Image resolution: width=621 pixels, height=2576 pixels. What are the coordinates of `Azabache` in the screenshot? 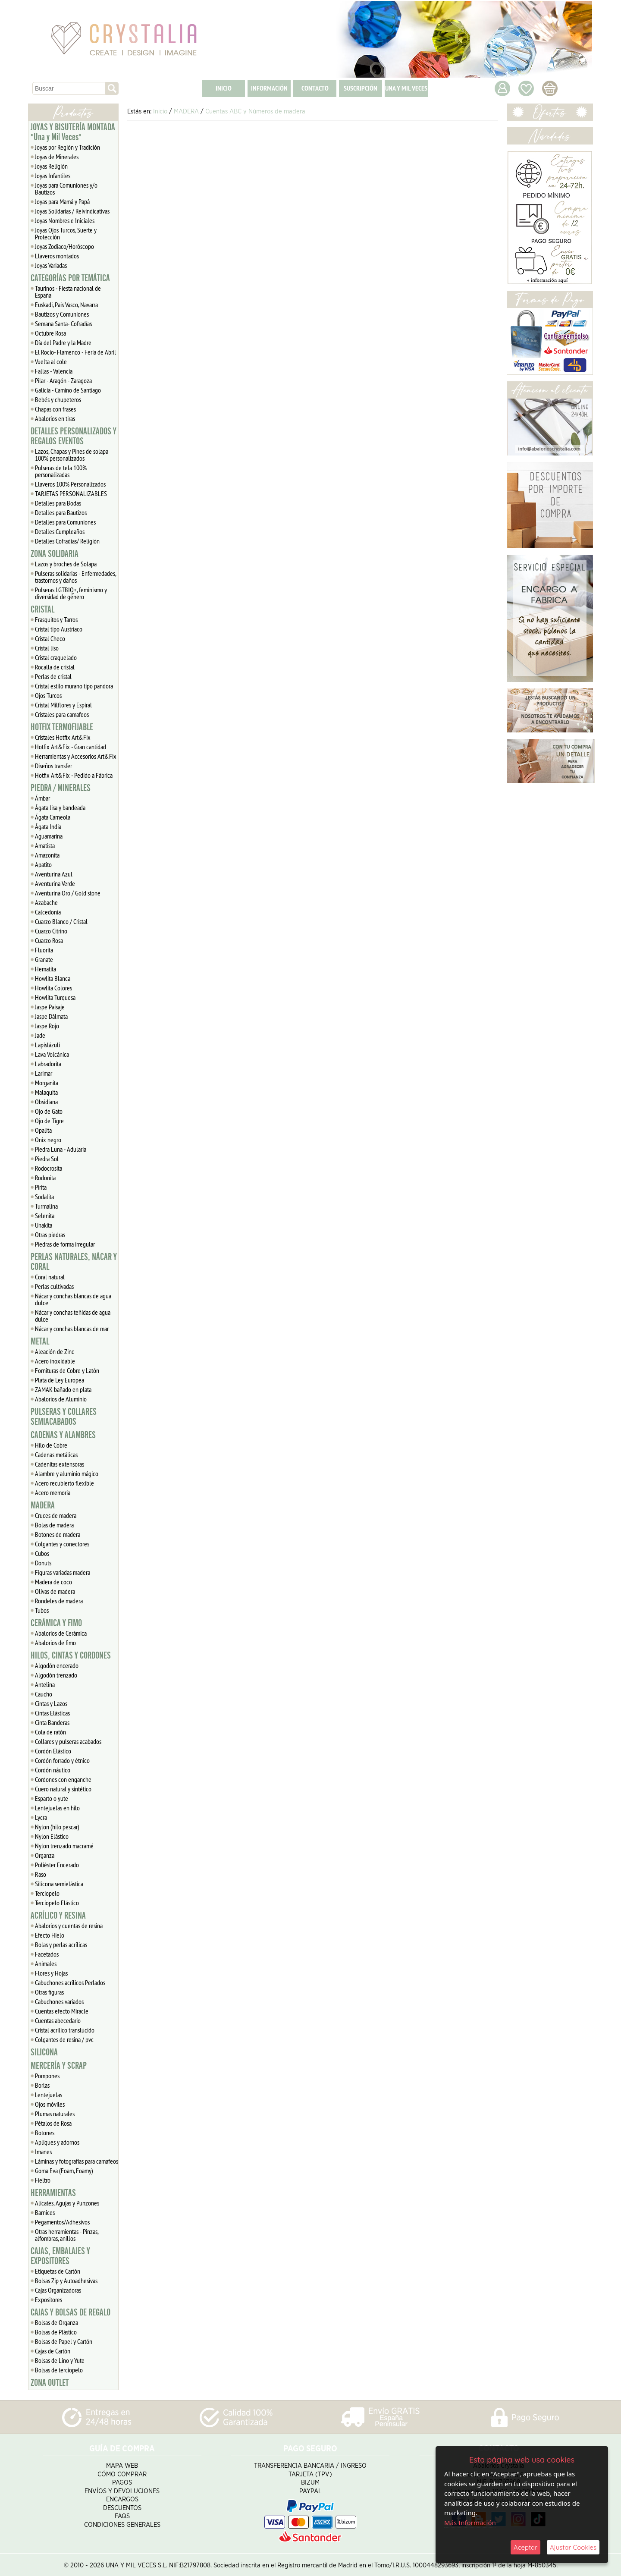 It's located at (46, 902).